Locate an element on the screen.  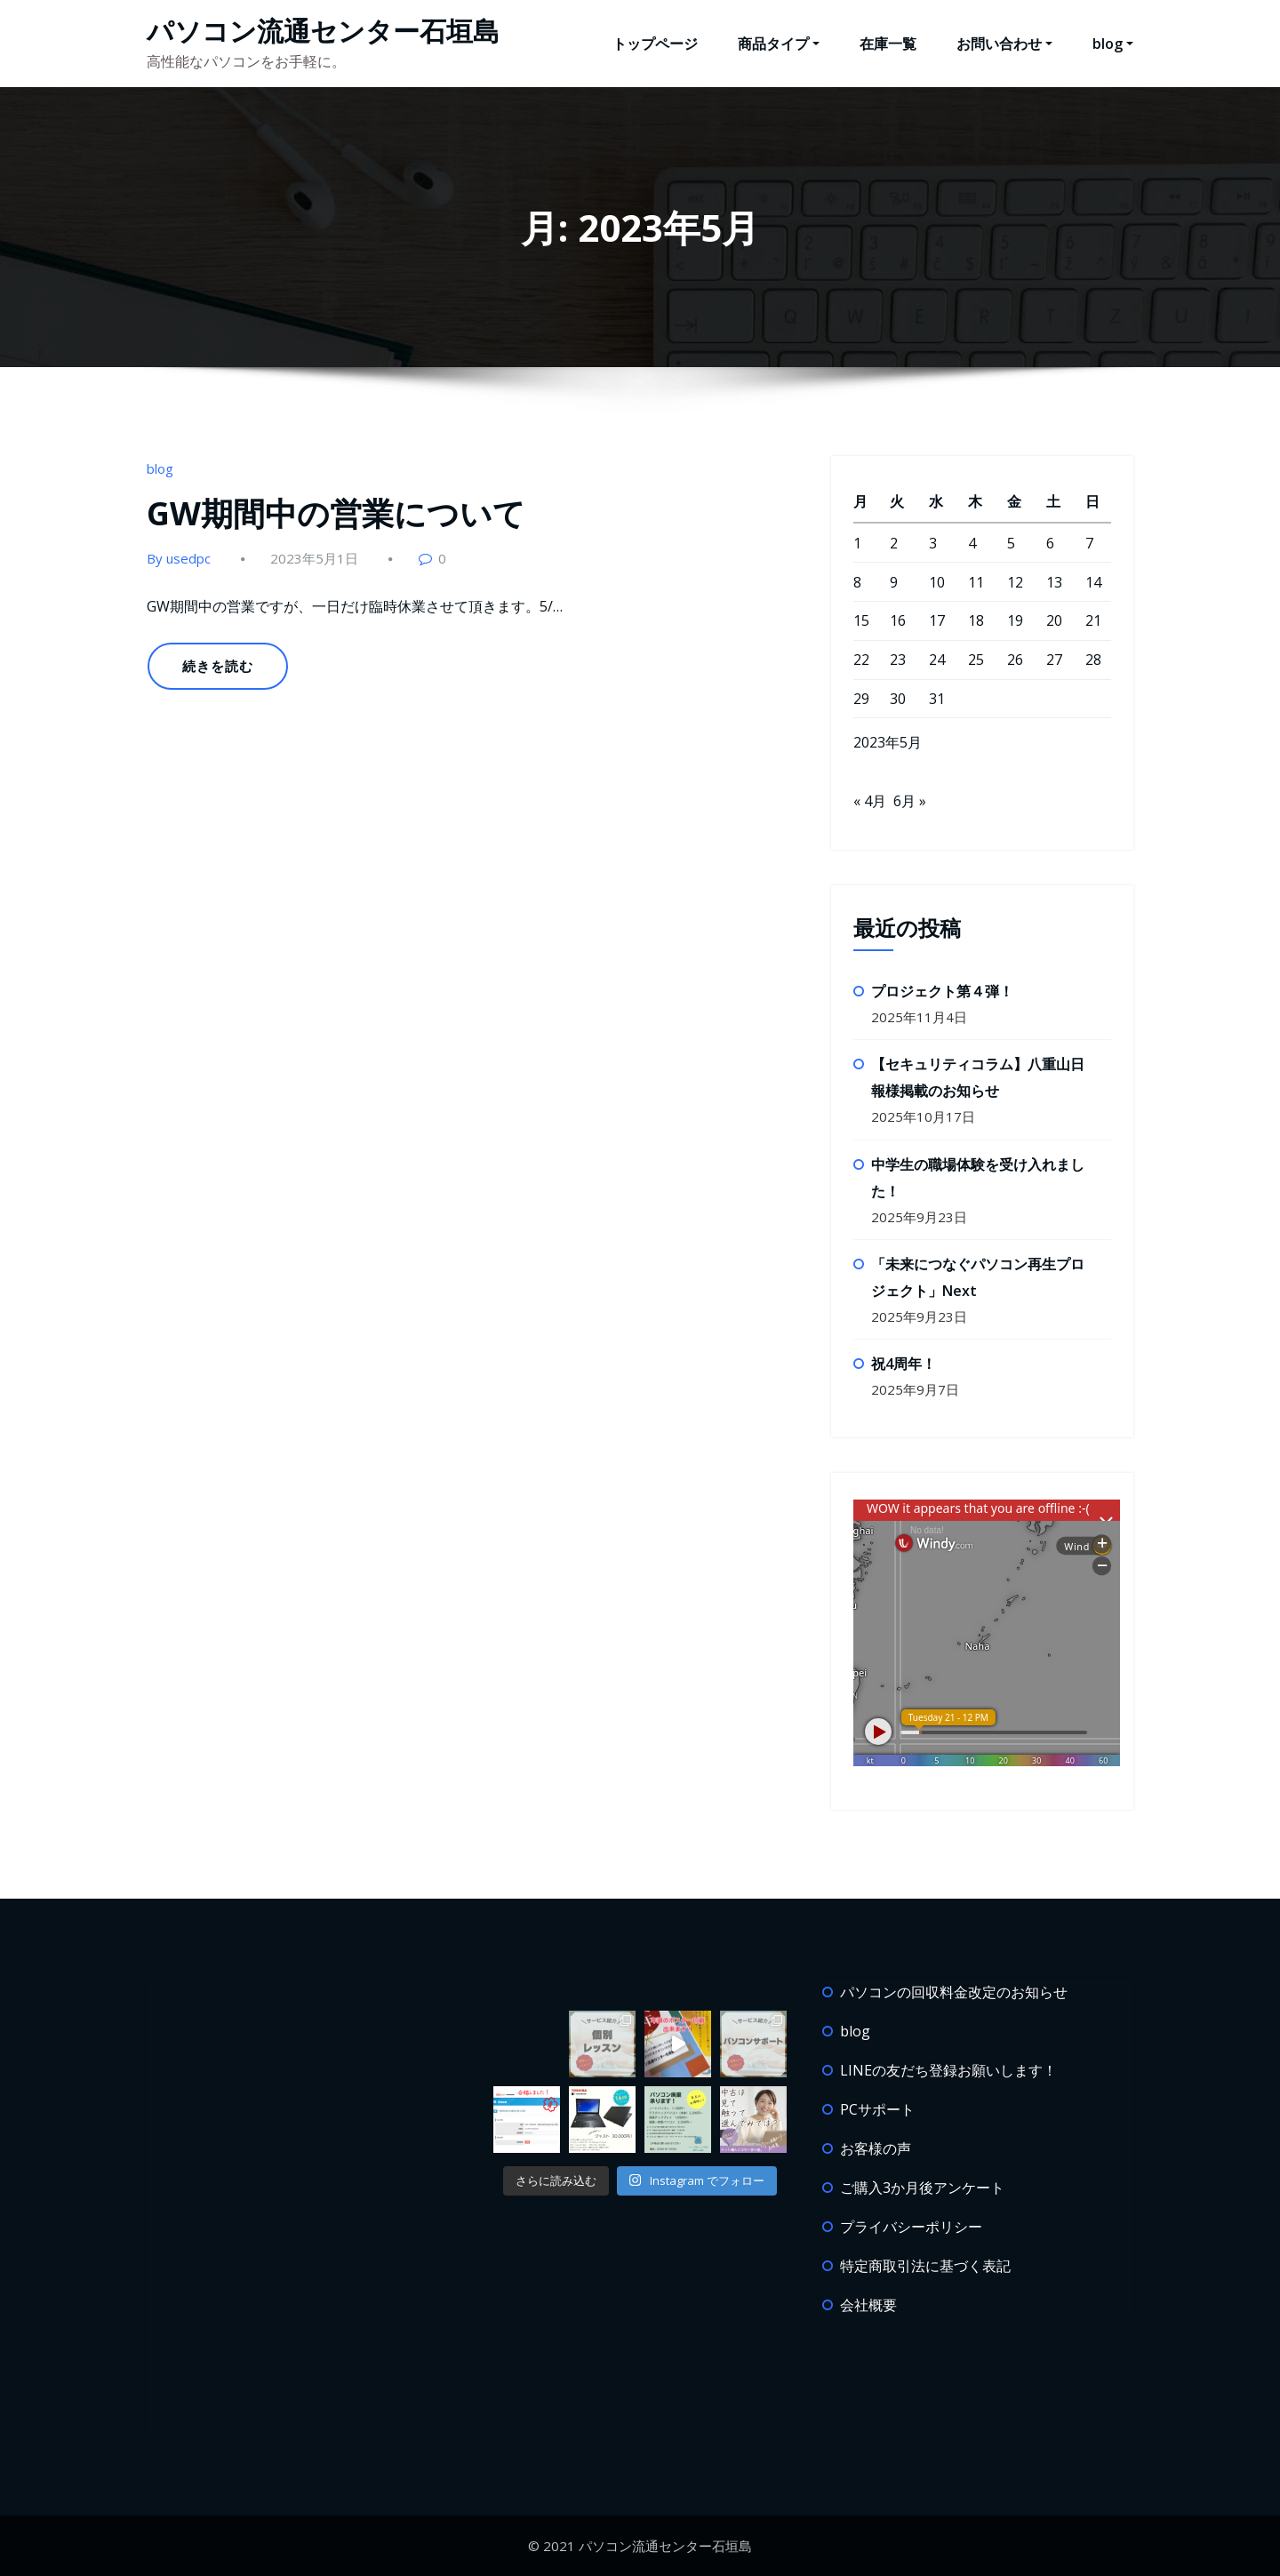
パソコンの回収料金改定のお知らせ is located at coordinates (954, 1992).